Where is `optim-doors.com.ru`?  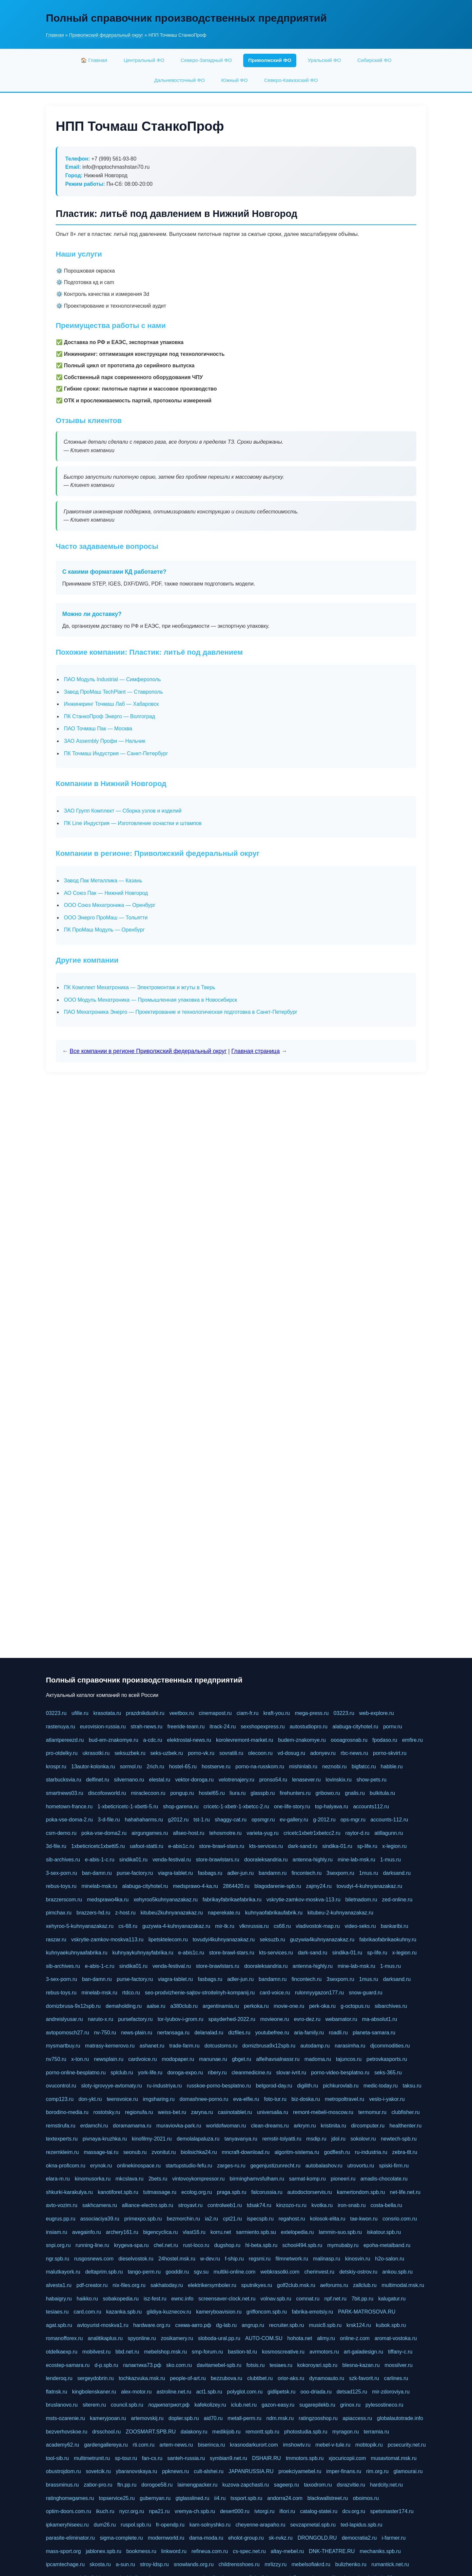 optim-doors.com.ru is located at coordinates (68, 2511).